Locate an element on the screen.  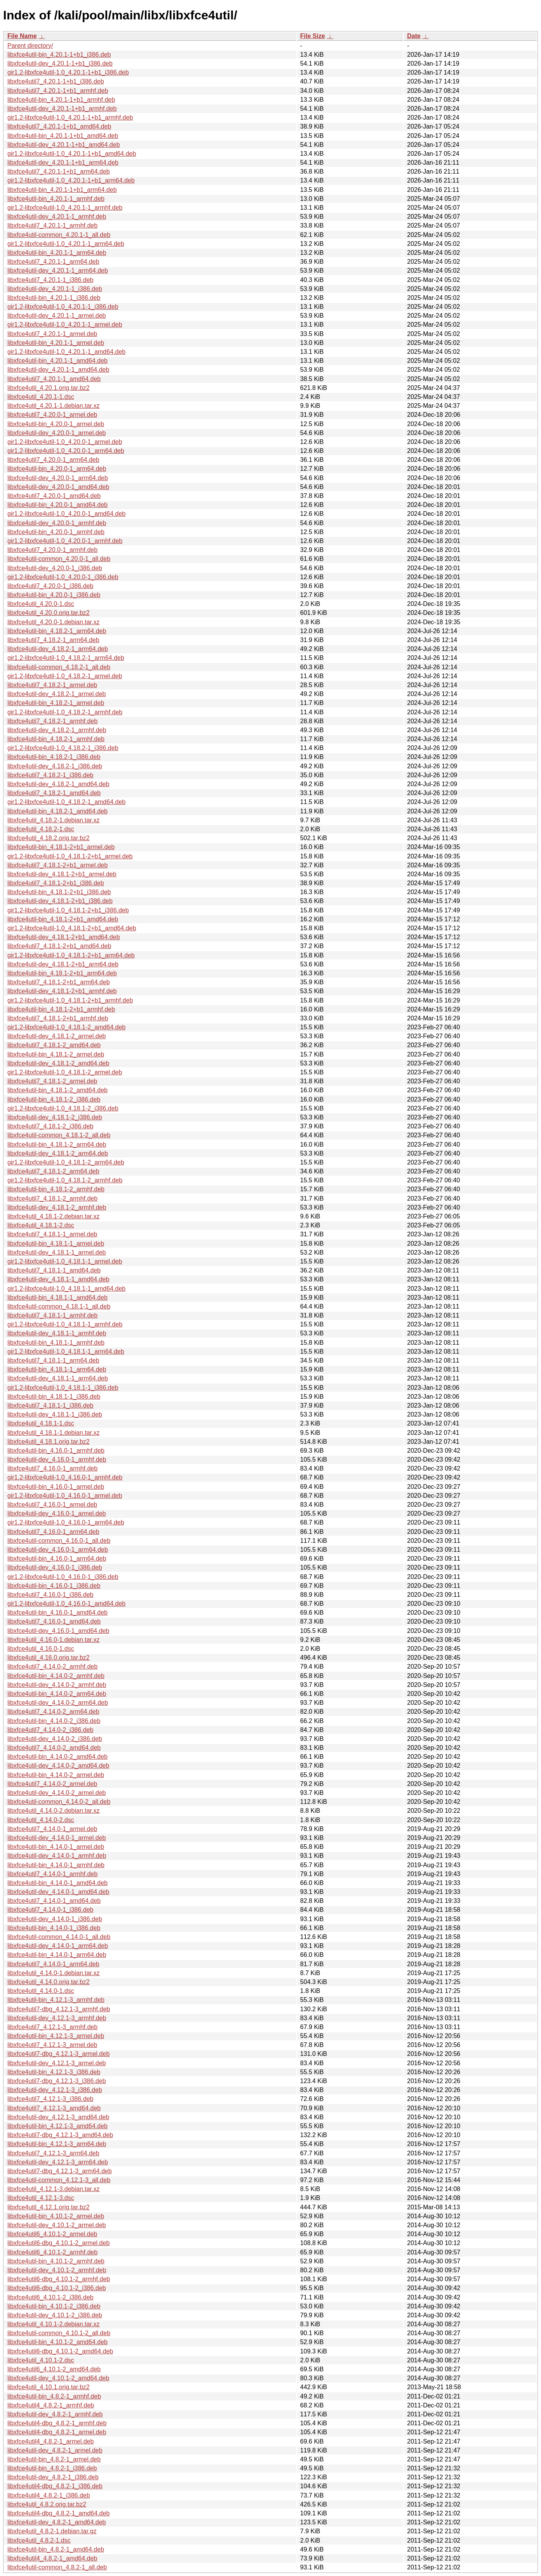
libxfce4util_4.12.1-3.debian.tar.xz is located at coordinates (53, 2189).